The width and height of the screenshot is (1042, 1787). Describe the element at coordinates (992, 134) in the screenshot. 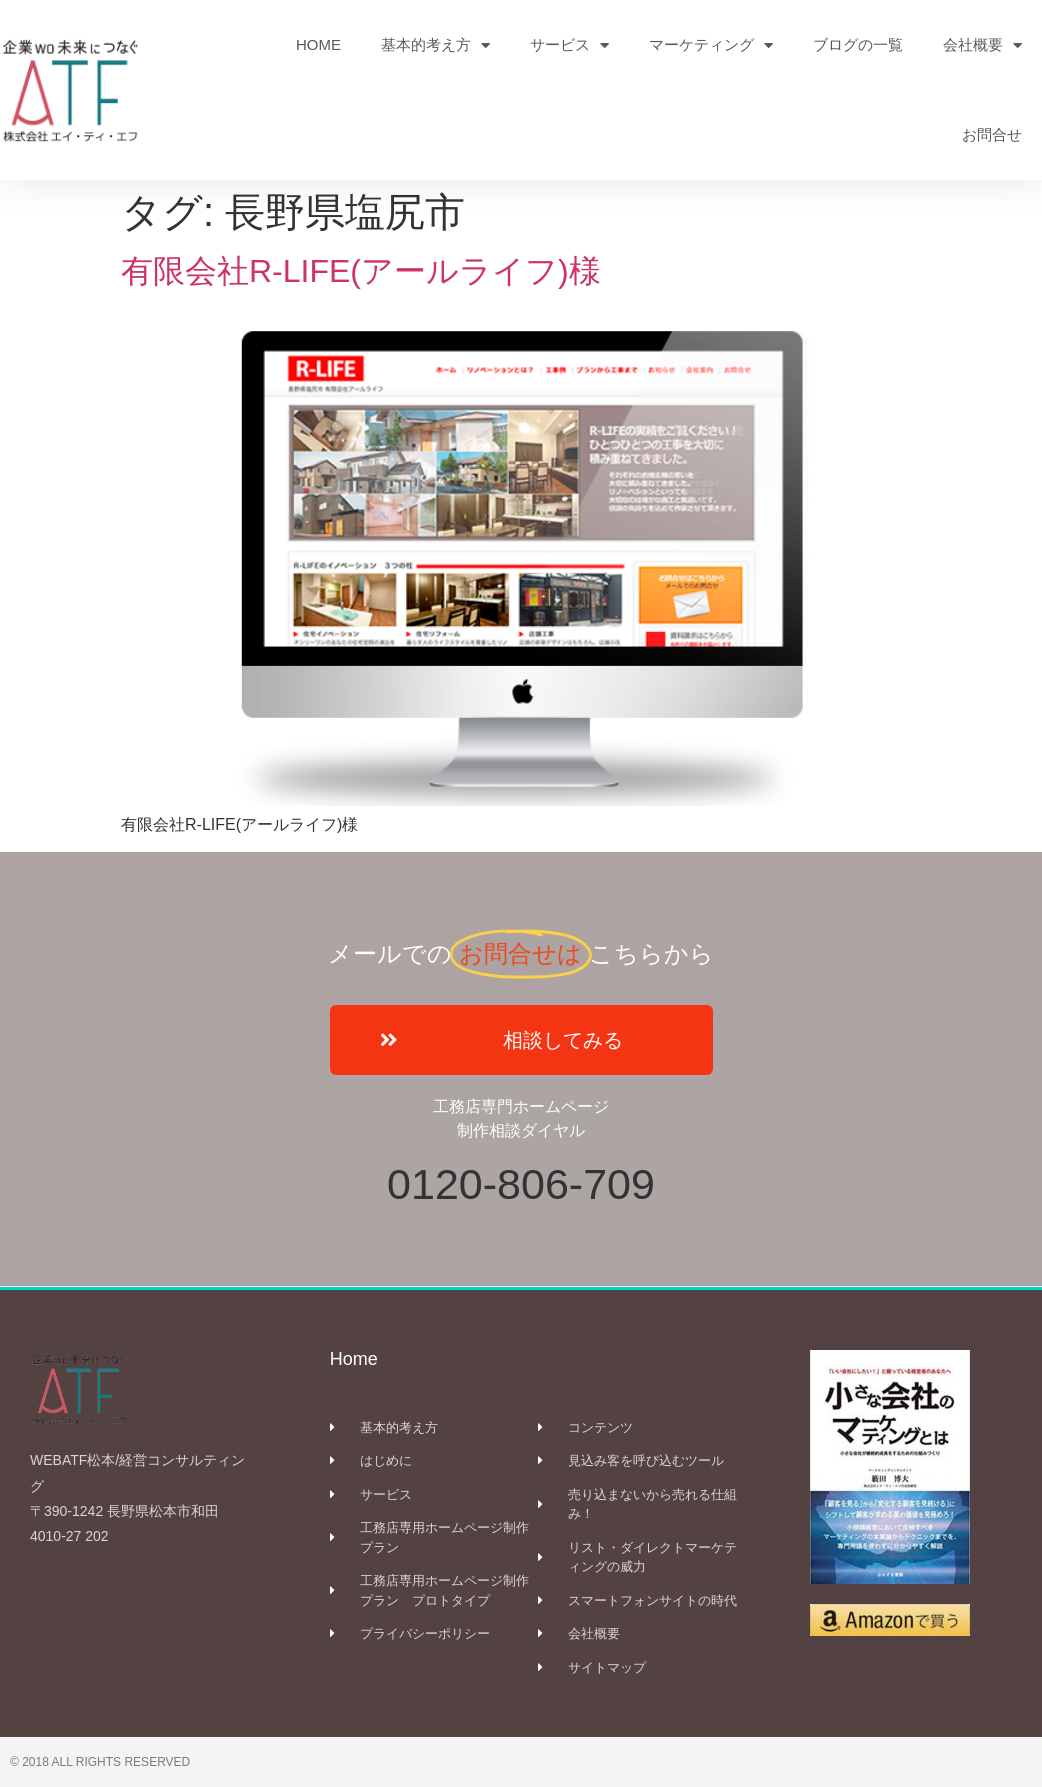

I see `お問合せ` at that location.